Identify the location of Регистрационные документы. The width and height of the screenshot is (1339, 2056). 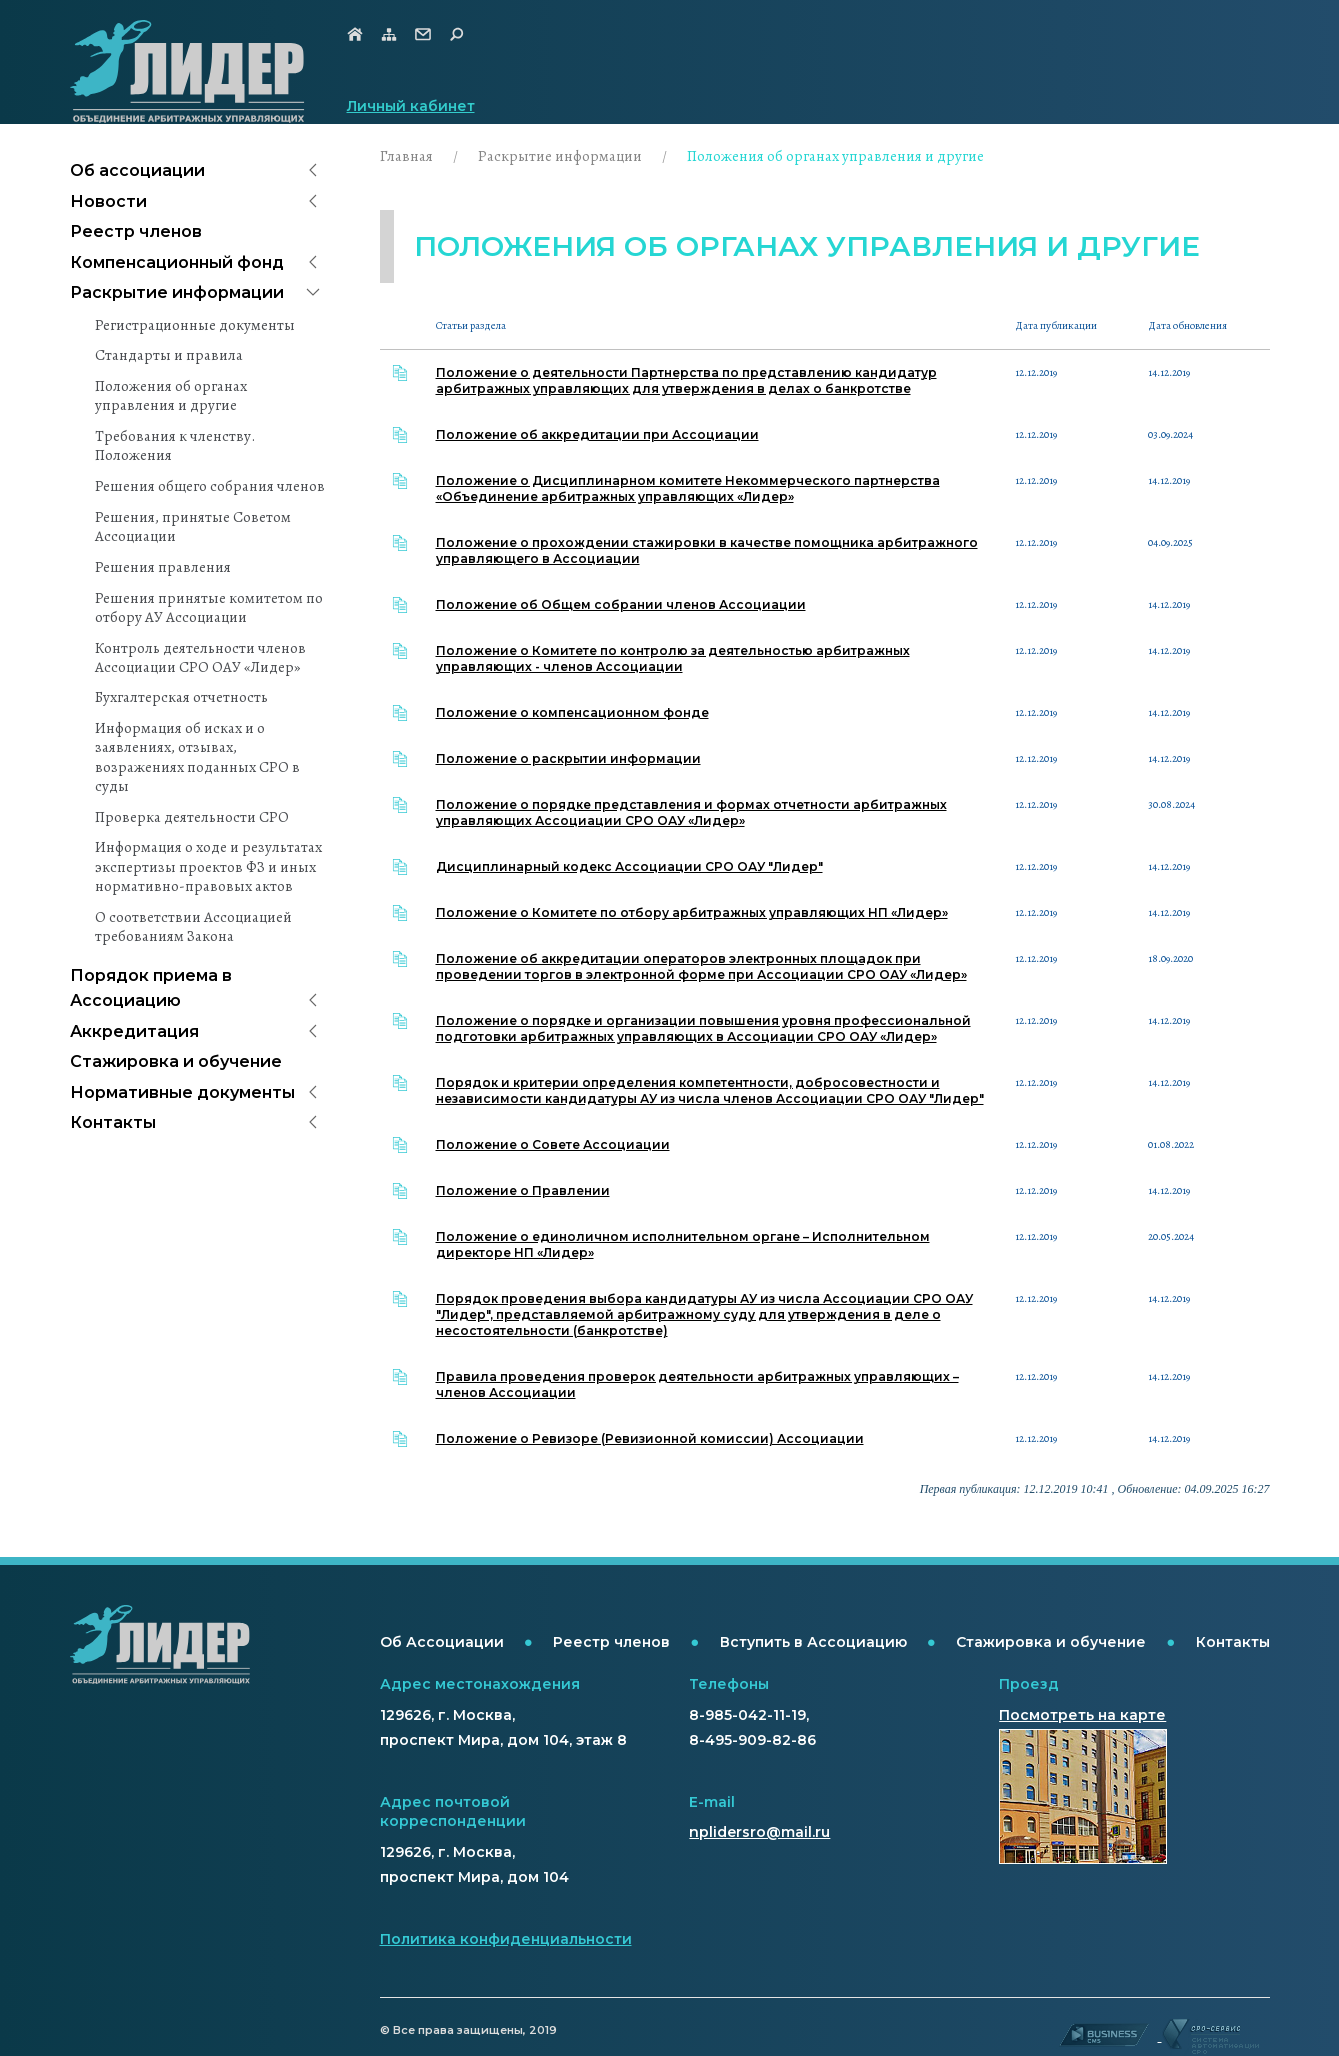
(195, 325).